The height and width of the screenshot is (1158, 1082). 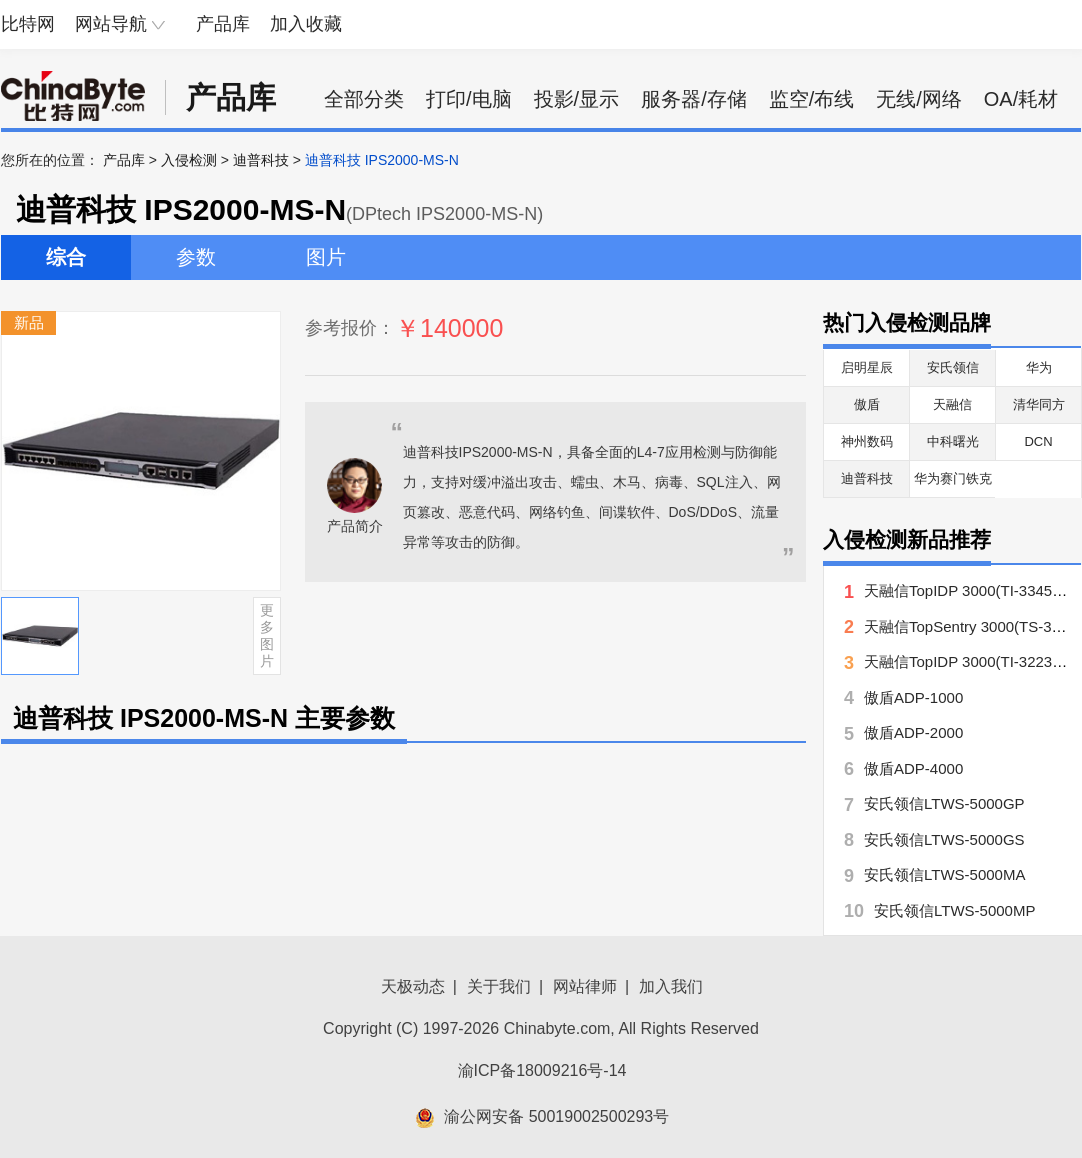 What do you see at coordinates (1039, 367) in the screenshot?
I see `华为` at bounding box center [1039, 367].